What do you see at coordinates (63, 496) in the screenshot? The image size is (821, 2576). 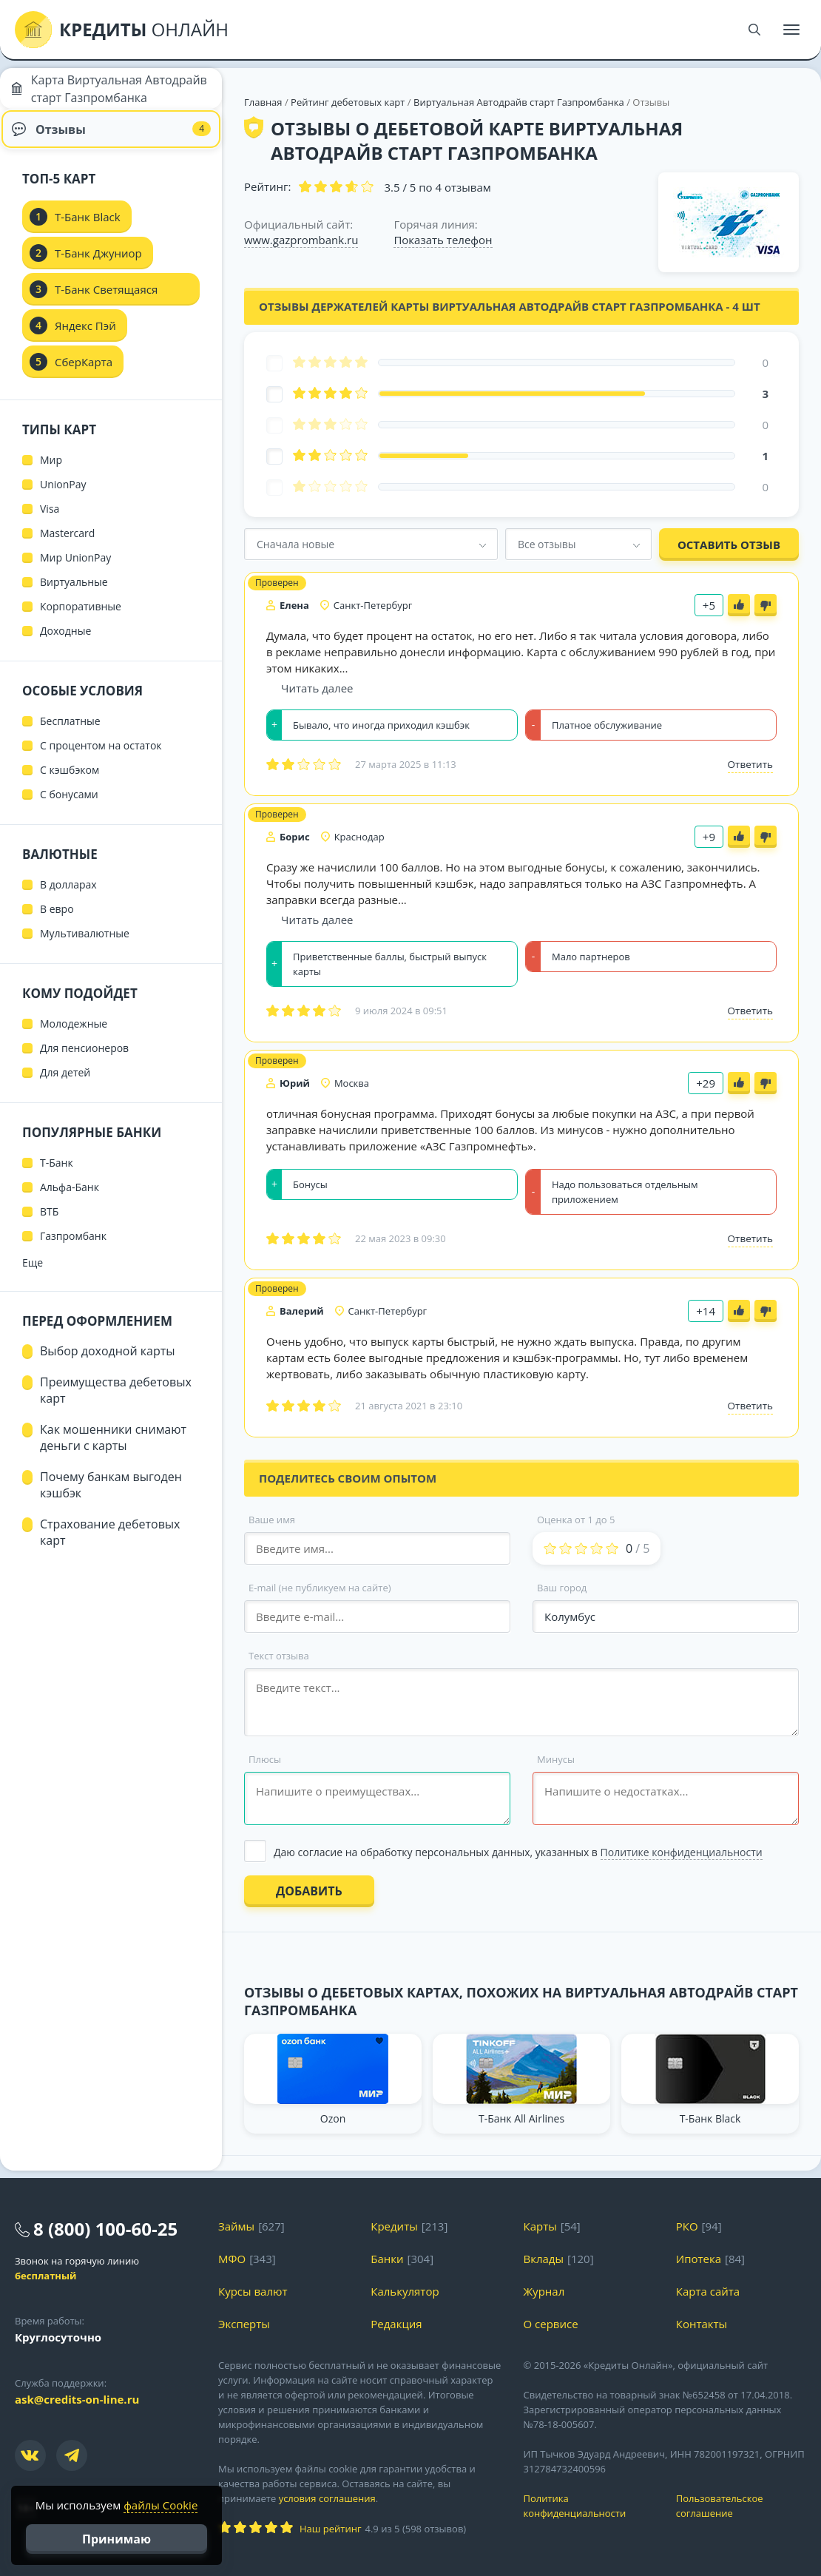 I see `UnionPay` at bounding box center [63, 496].